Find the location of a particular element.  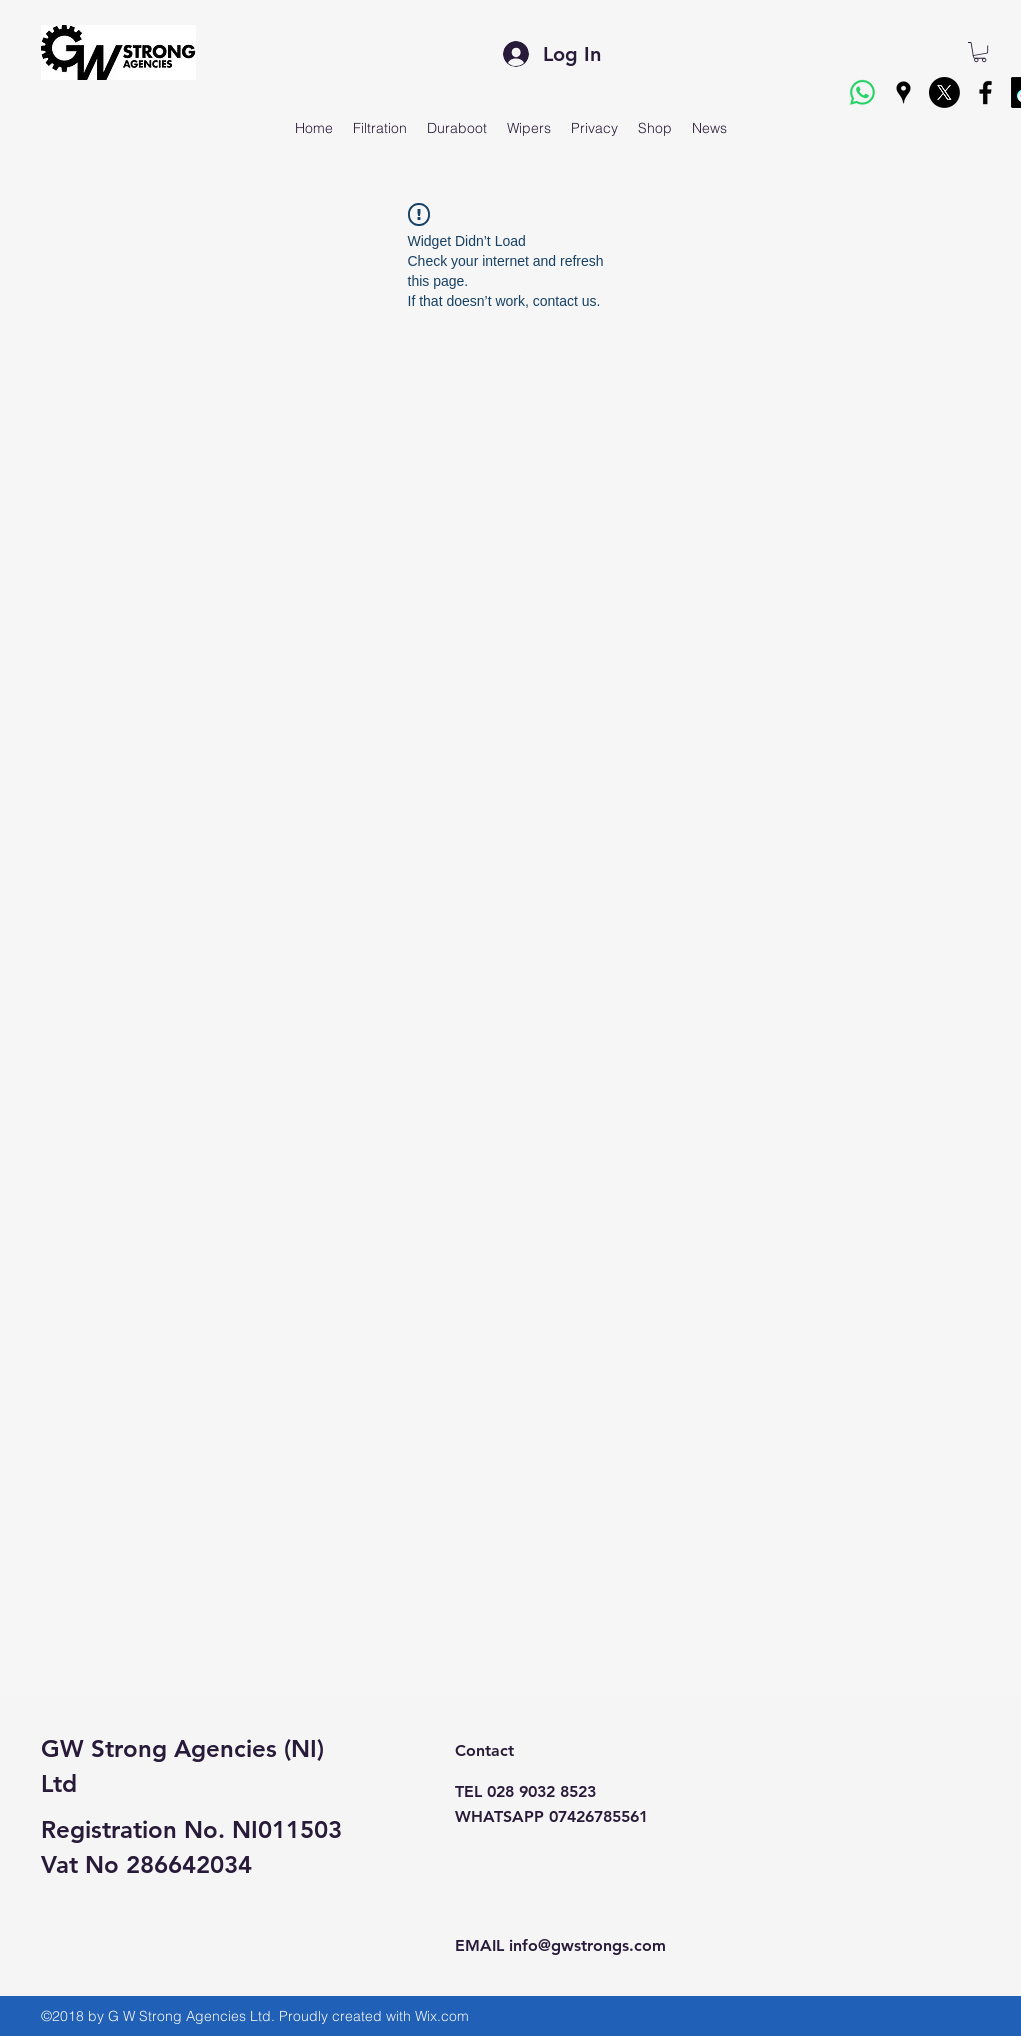

[facebook] is located at coordinates (985, 92).